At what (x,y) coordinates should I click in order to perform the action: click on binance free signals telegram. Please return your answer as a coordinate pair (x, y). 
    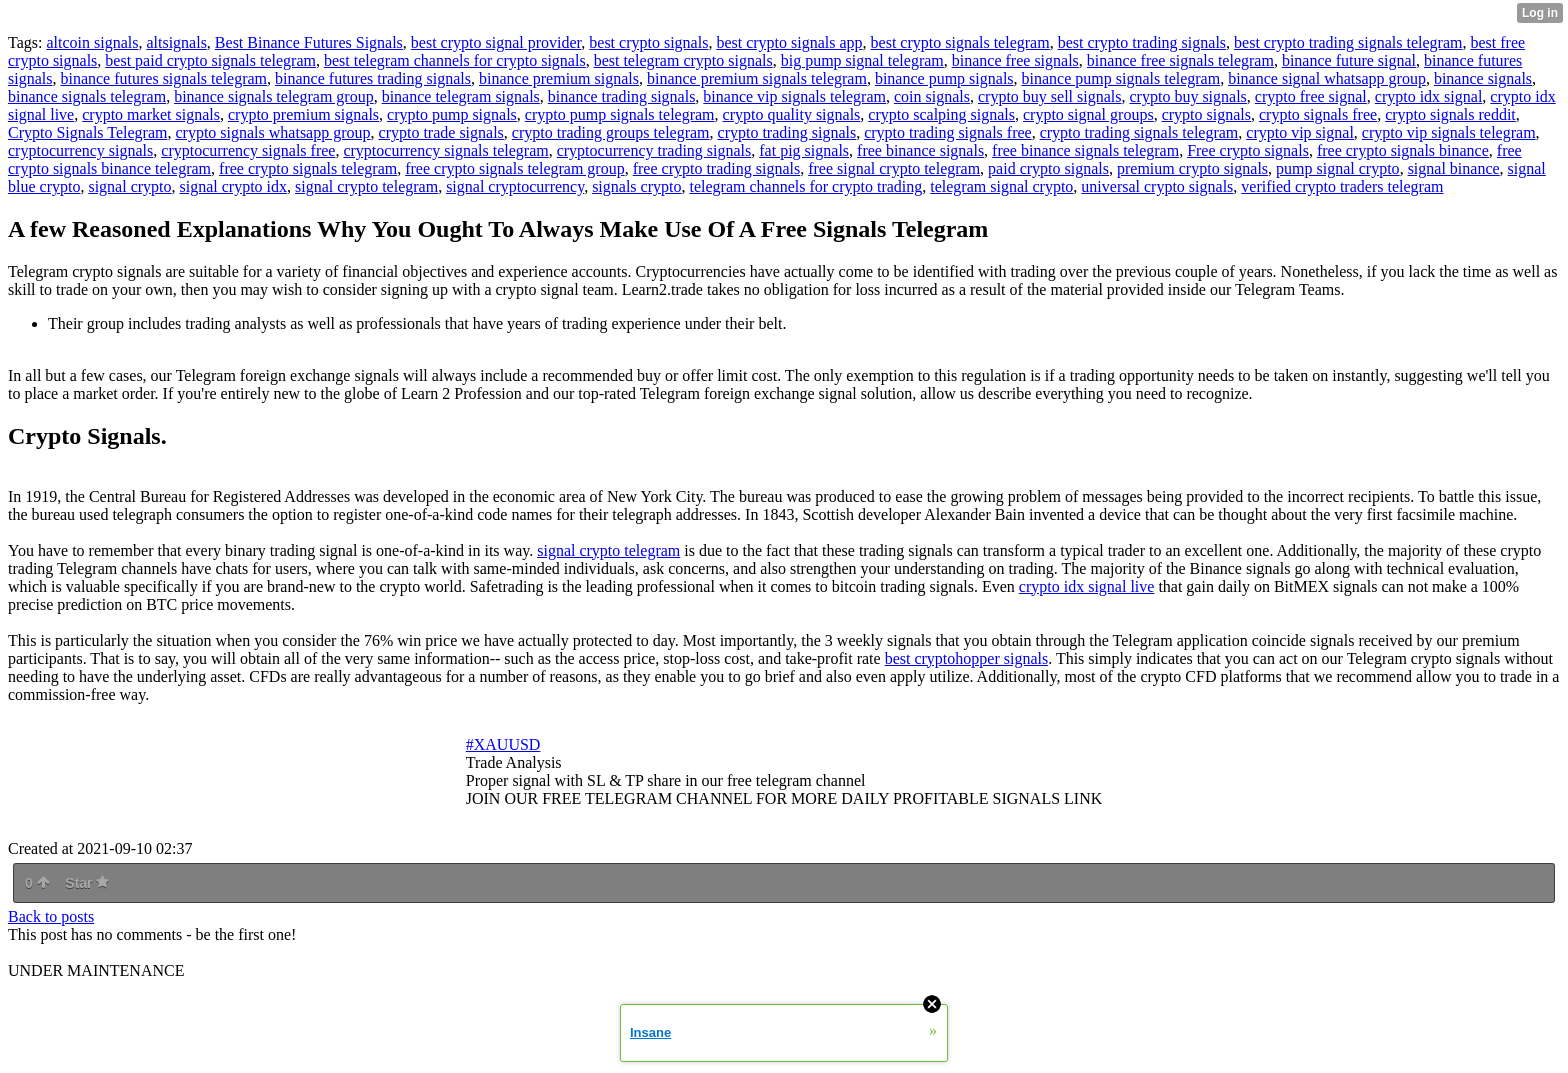
    Looking at the image, I should click on (1180, 60).